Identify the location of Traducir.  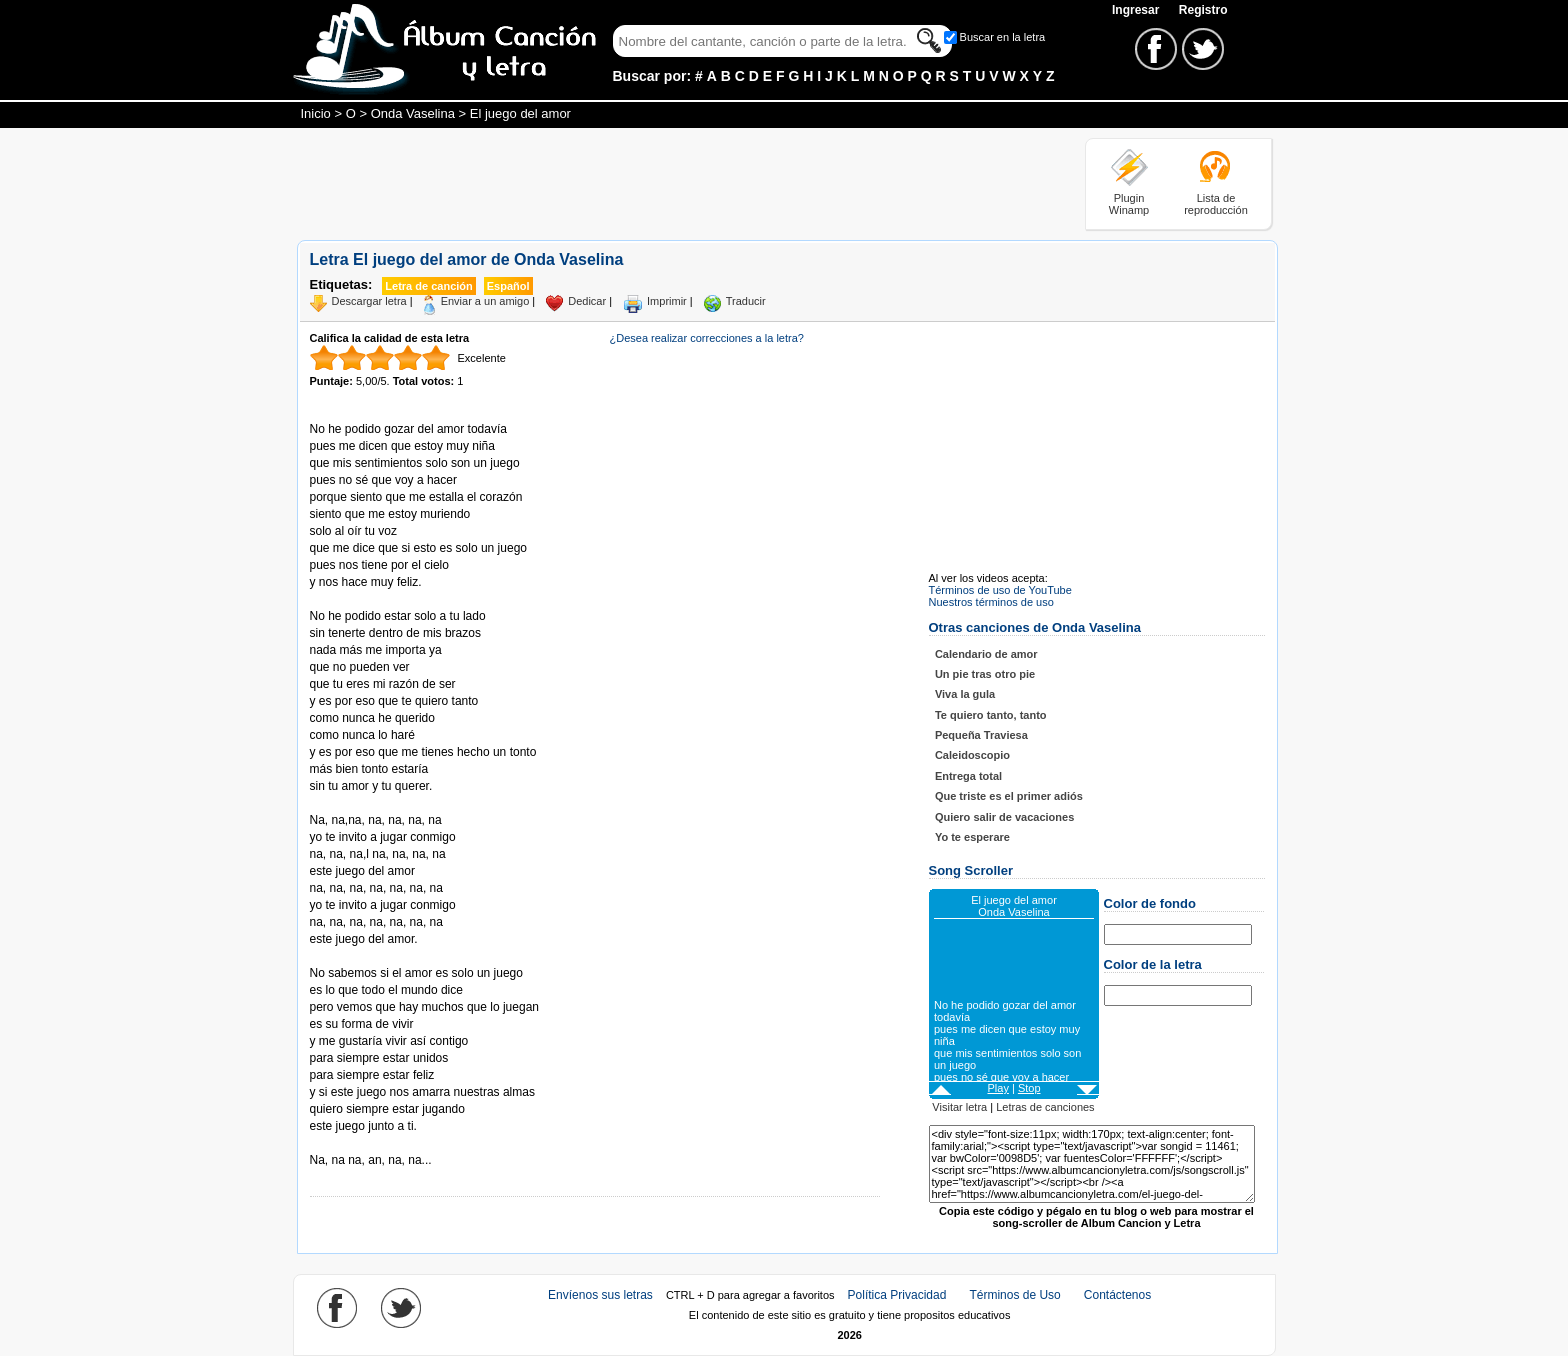
(746, 301).